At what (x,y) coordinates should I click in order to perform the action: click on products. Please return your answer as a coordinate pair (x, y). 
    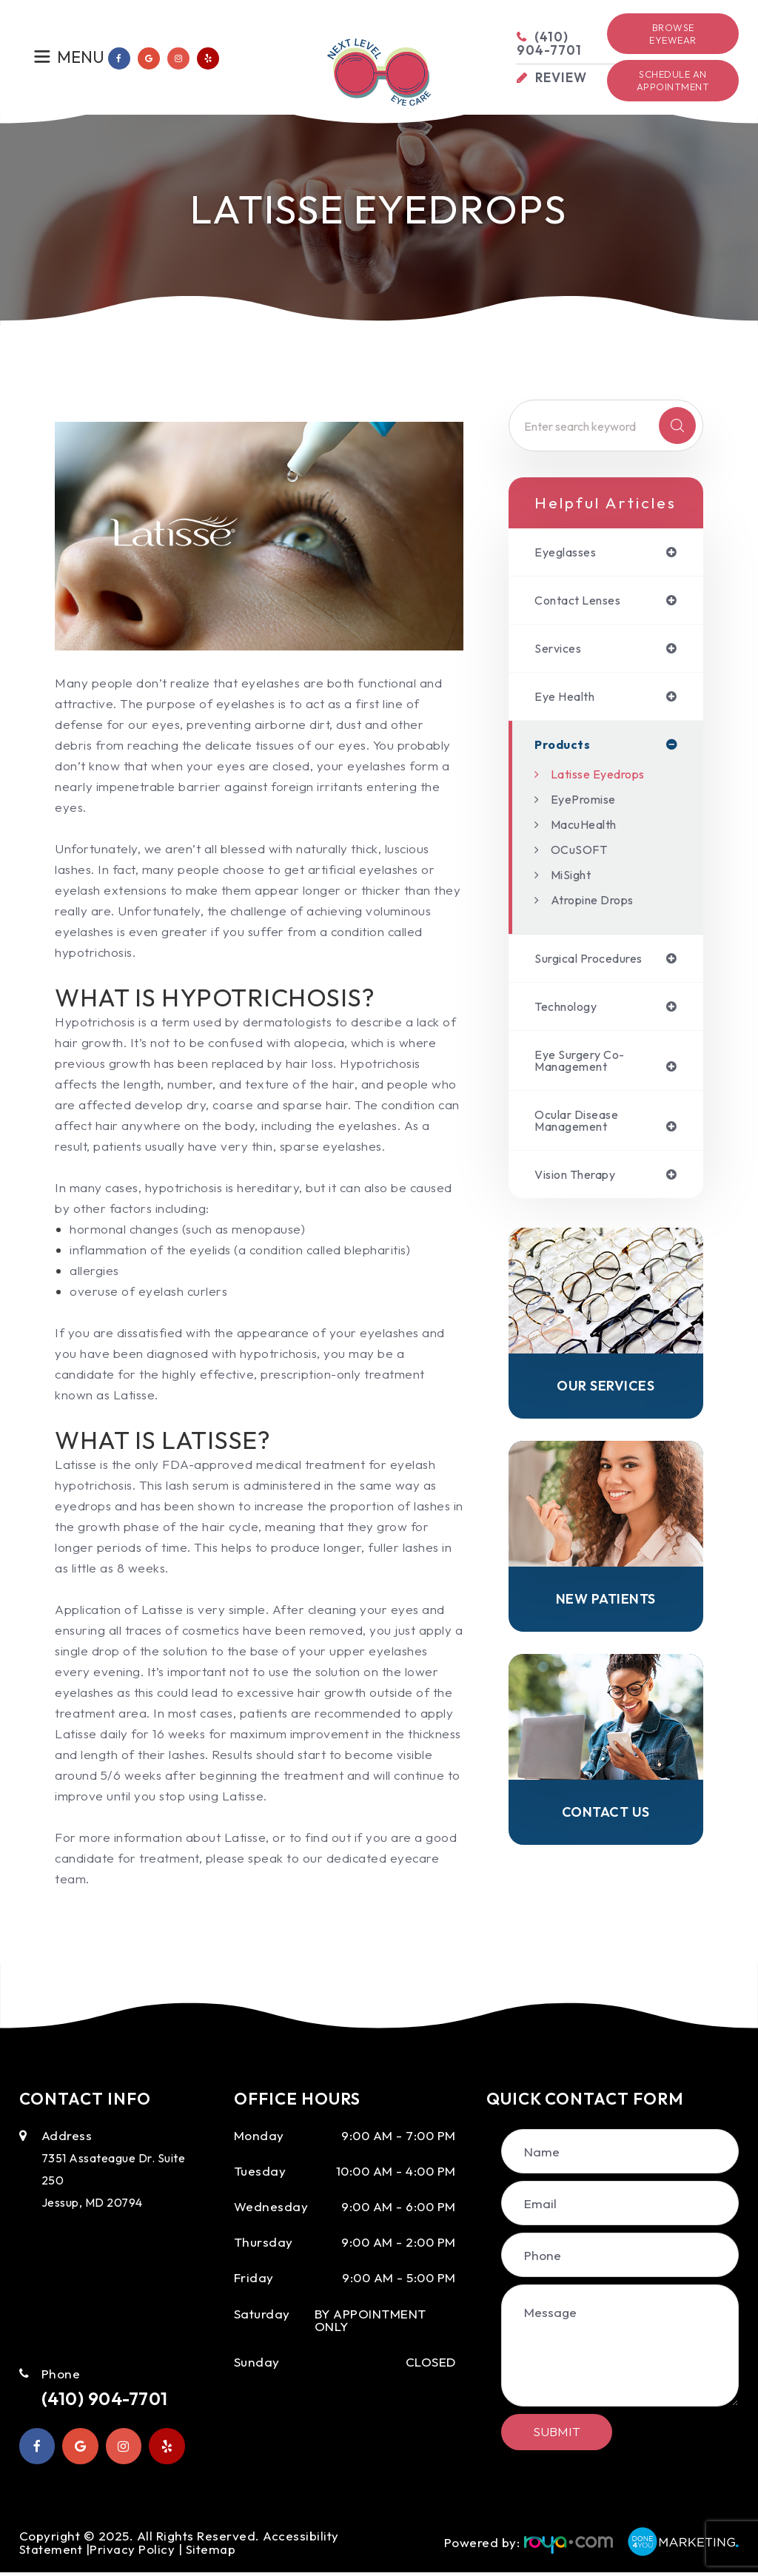
    Looking at the image, I should click on (563, 748).